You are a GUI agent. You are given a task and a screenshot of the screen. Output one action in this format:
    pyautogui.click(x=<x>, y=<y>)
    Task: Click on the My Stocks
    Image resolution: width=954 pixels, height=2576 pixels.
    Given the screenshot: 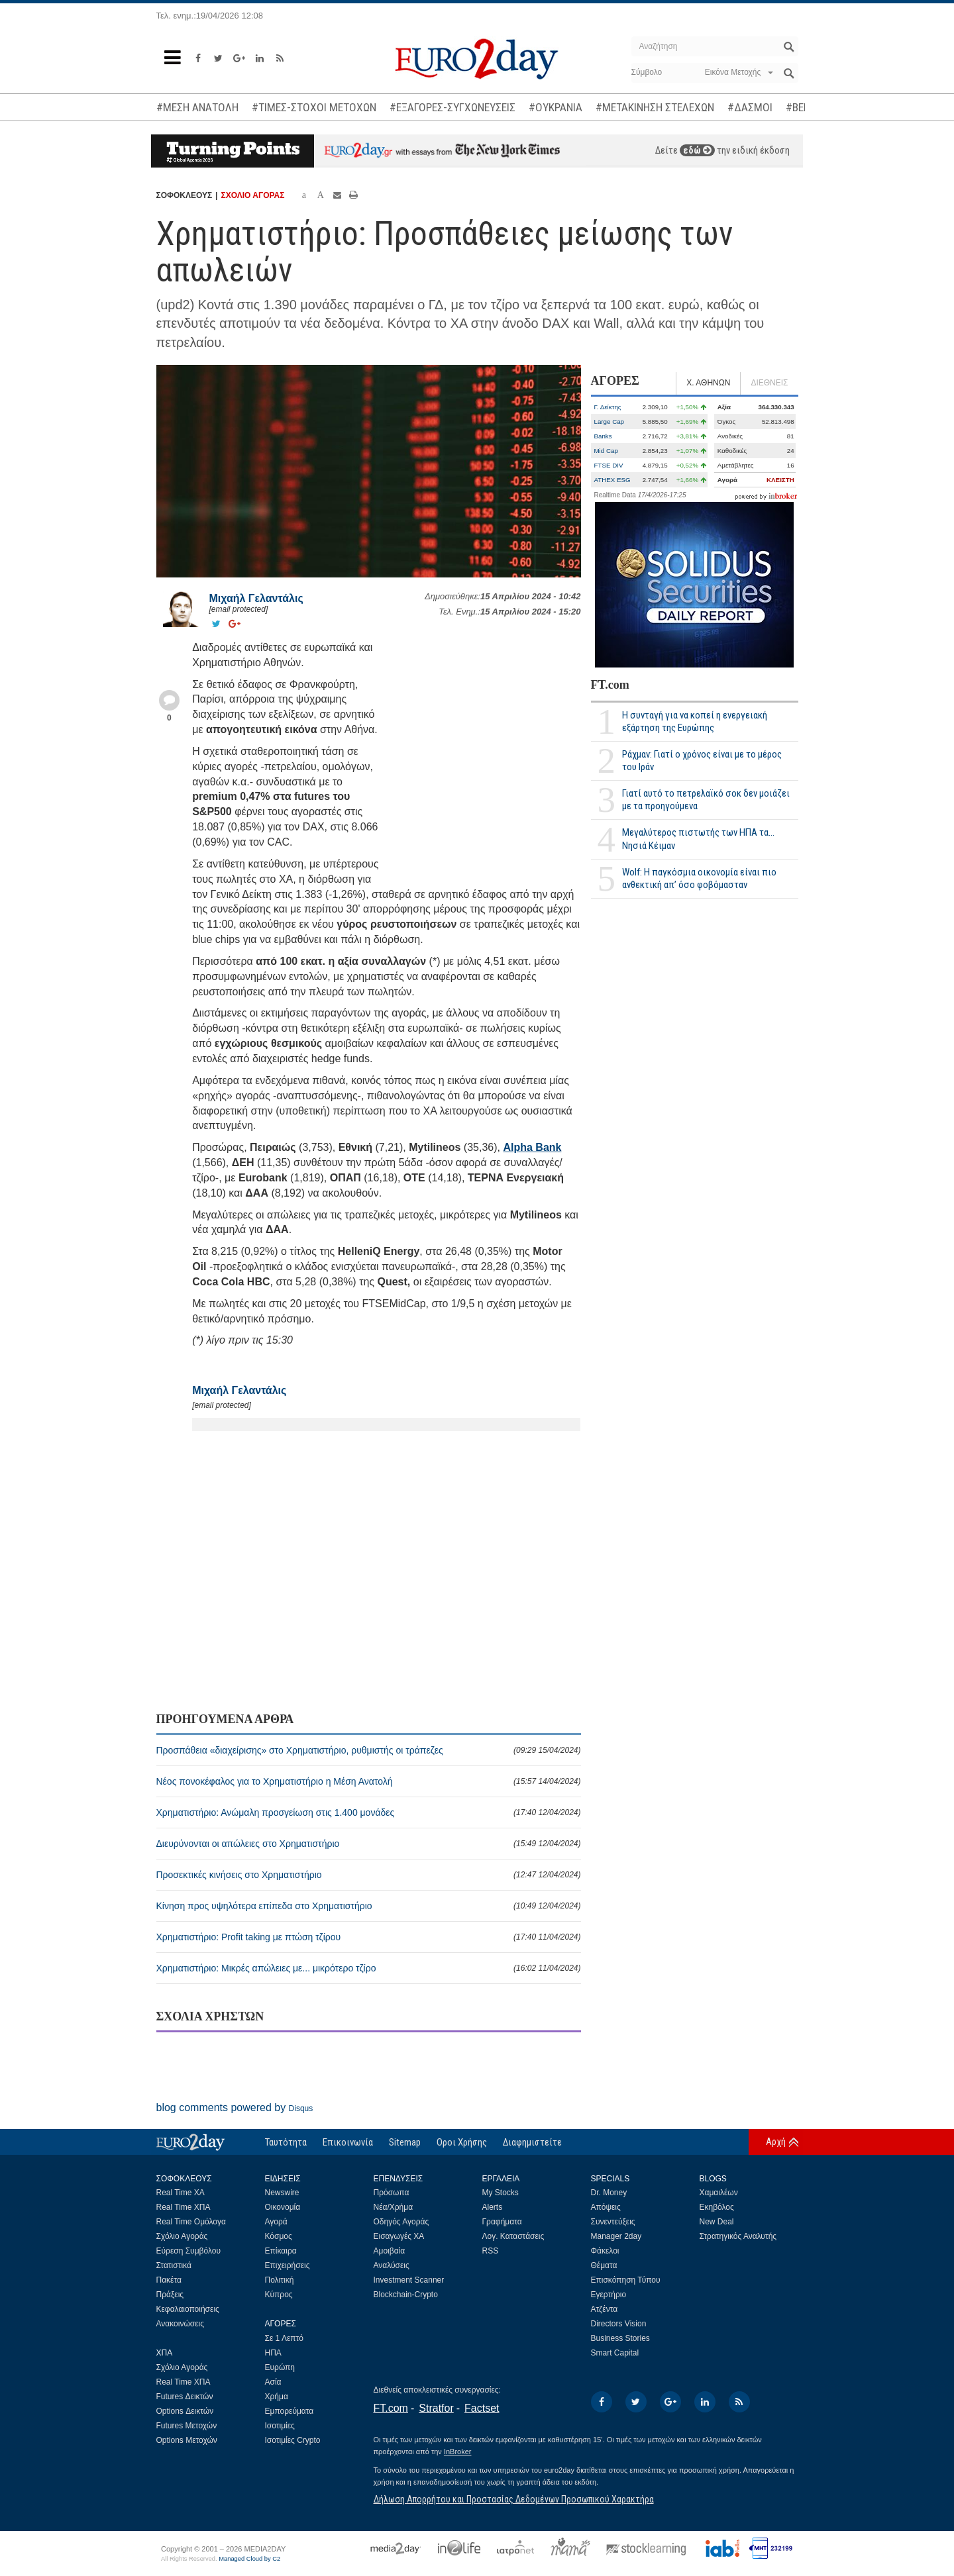 What is the action you would take?
    pyautogui.click(x=500, y=2192)
    